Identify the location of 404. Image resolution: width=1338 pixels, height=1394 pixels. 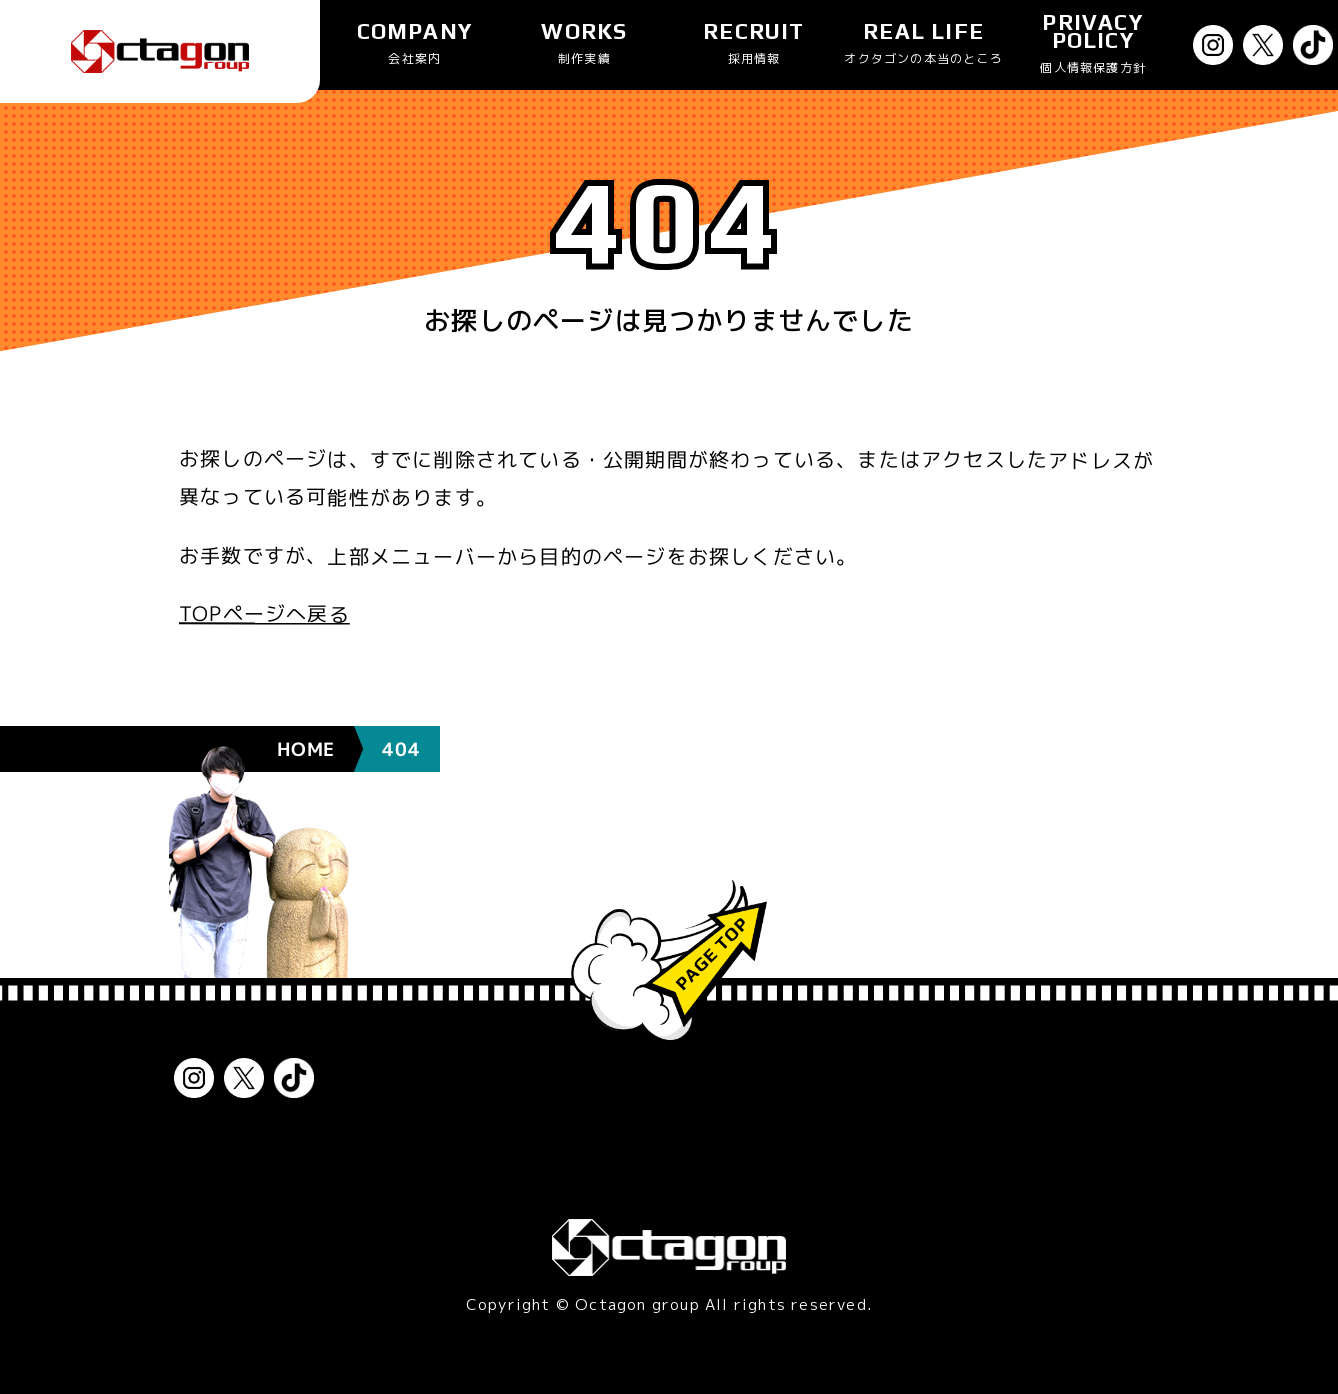
(401, 702).